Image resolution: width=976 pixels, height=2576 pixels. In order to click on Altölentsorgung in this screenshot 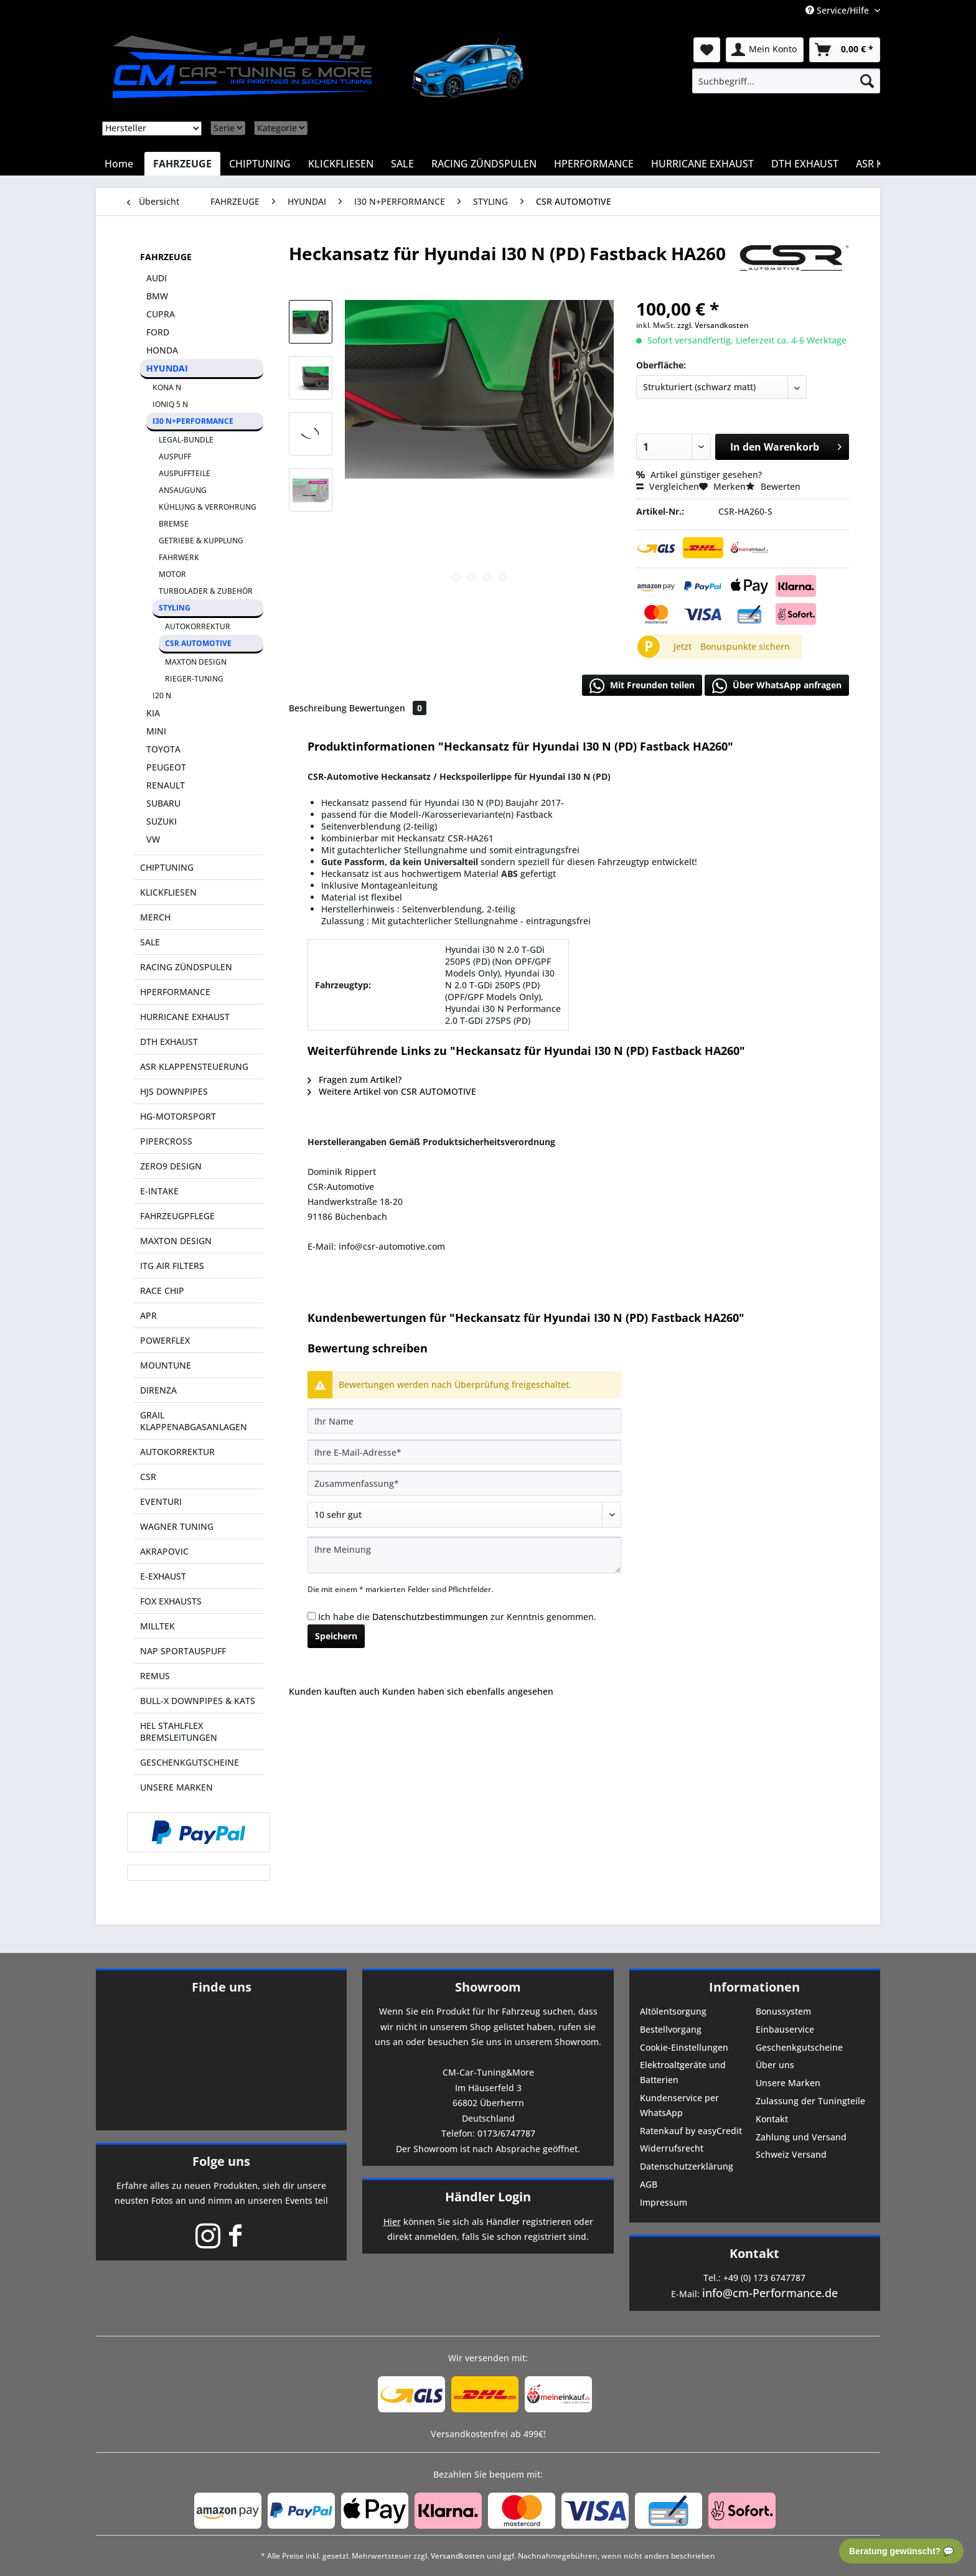, I will do `click(673, 2011)`.